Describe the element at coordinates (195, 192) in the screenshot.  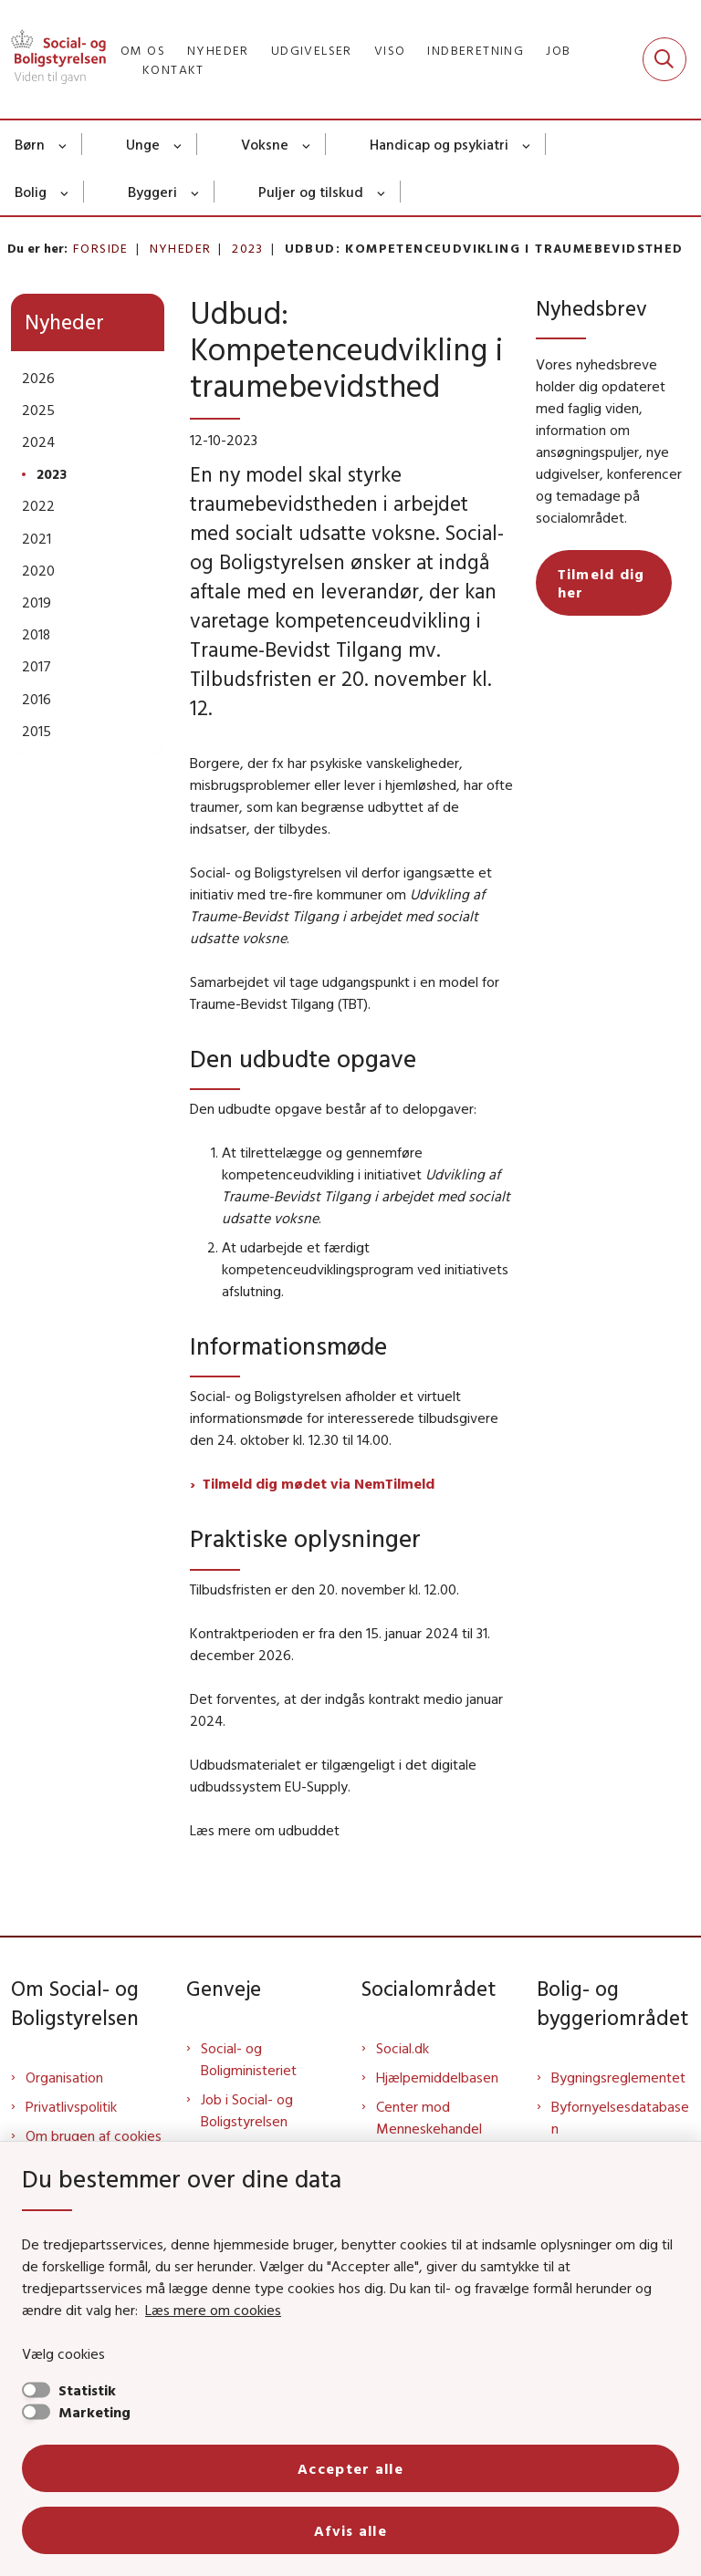
I see `[Byggeri - flere links]` at that location.